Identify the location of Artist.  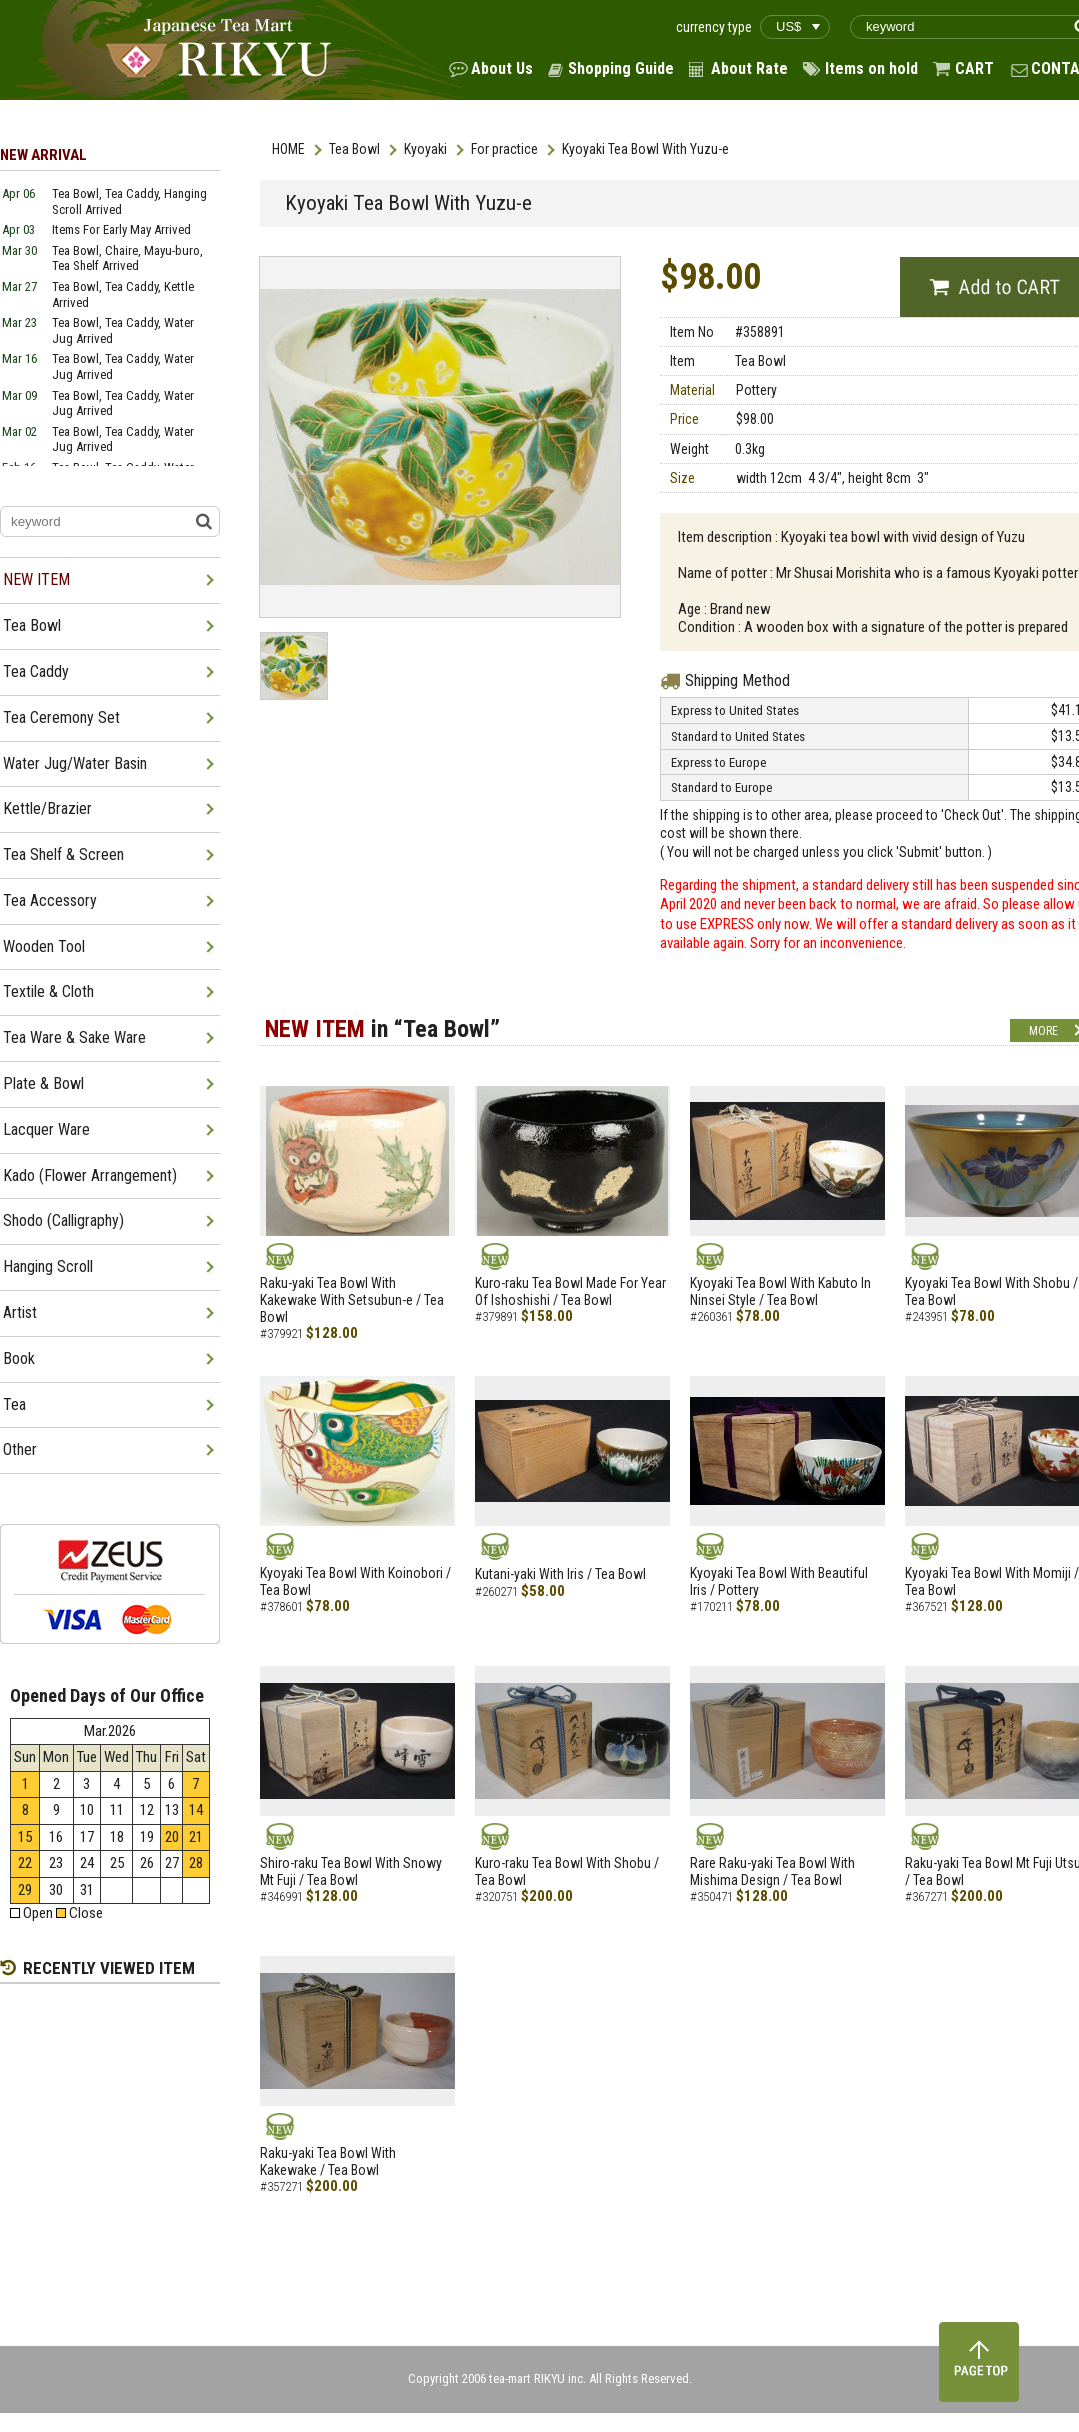
(20, 1312).